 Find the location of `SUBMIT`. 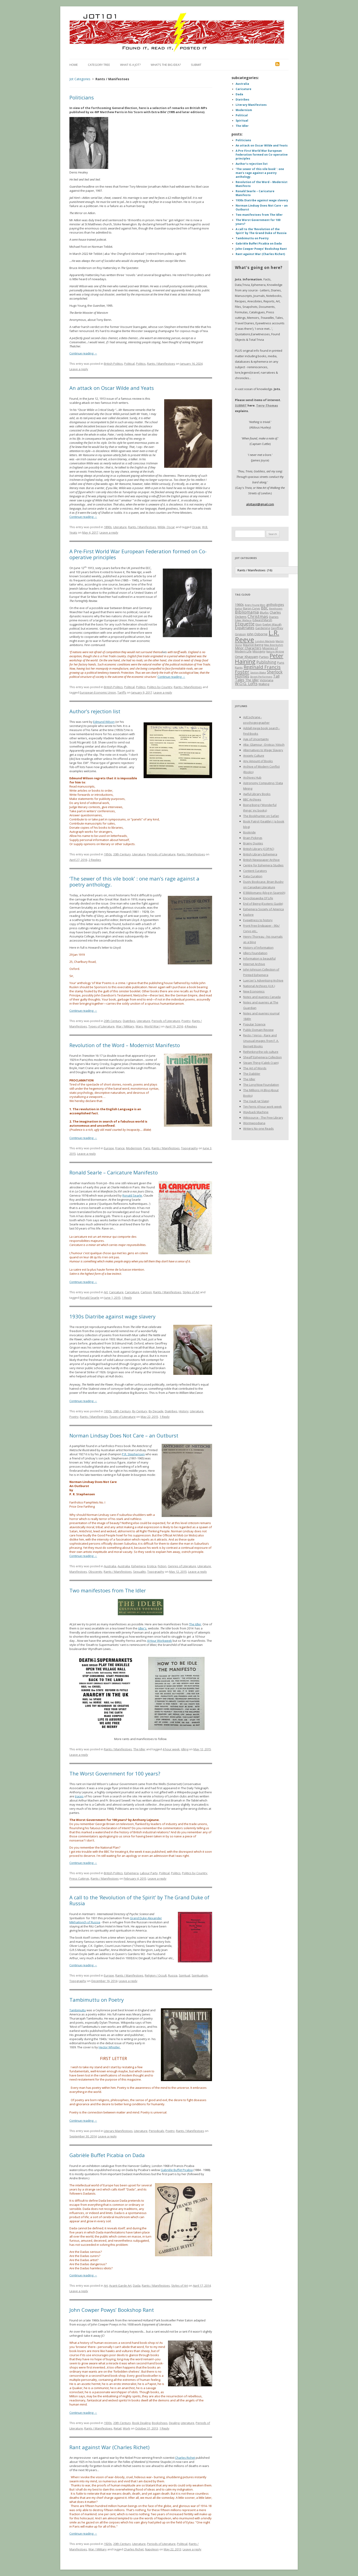

SUBMIT is located at coordinates (241, 405).